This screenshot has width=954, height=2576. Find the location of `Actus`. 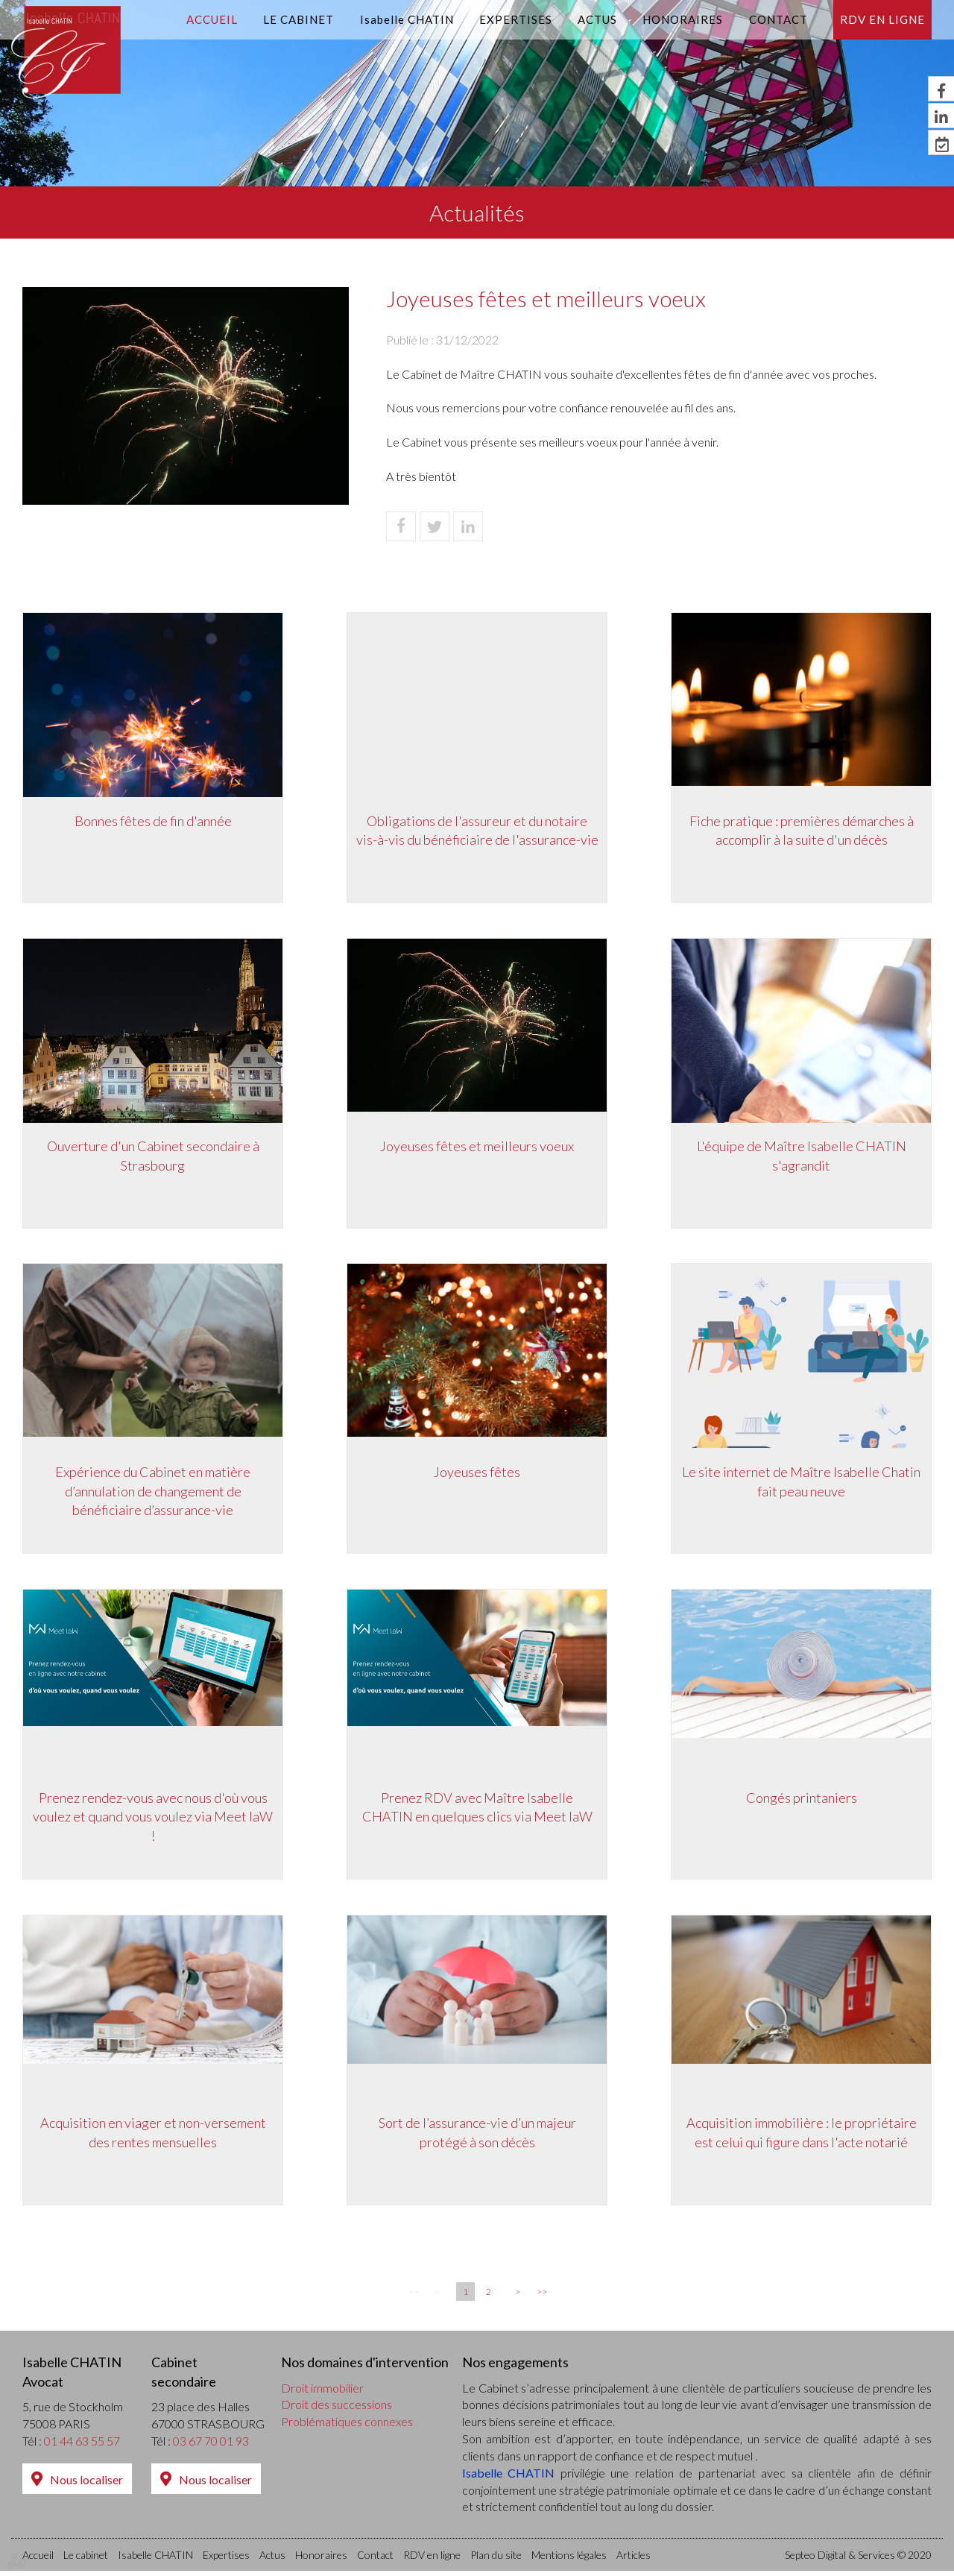

Actus is located at coordinates (597, 19).